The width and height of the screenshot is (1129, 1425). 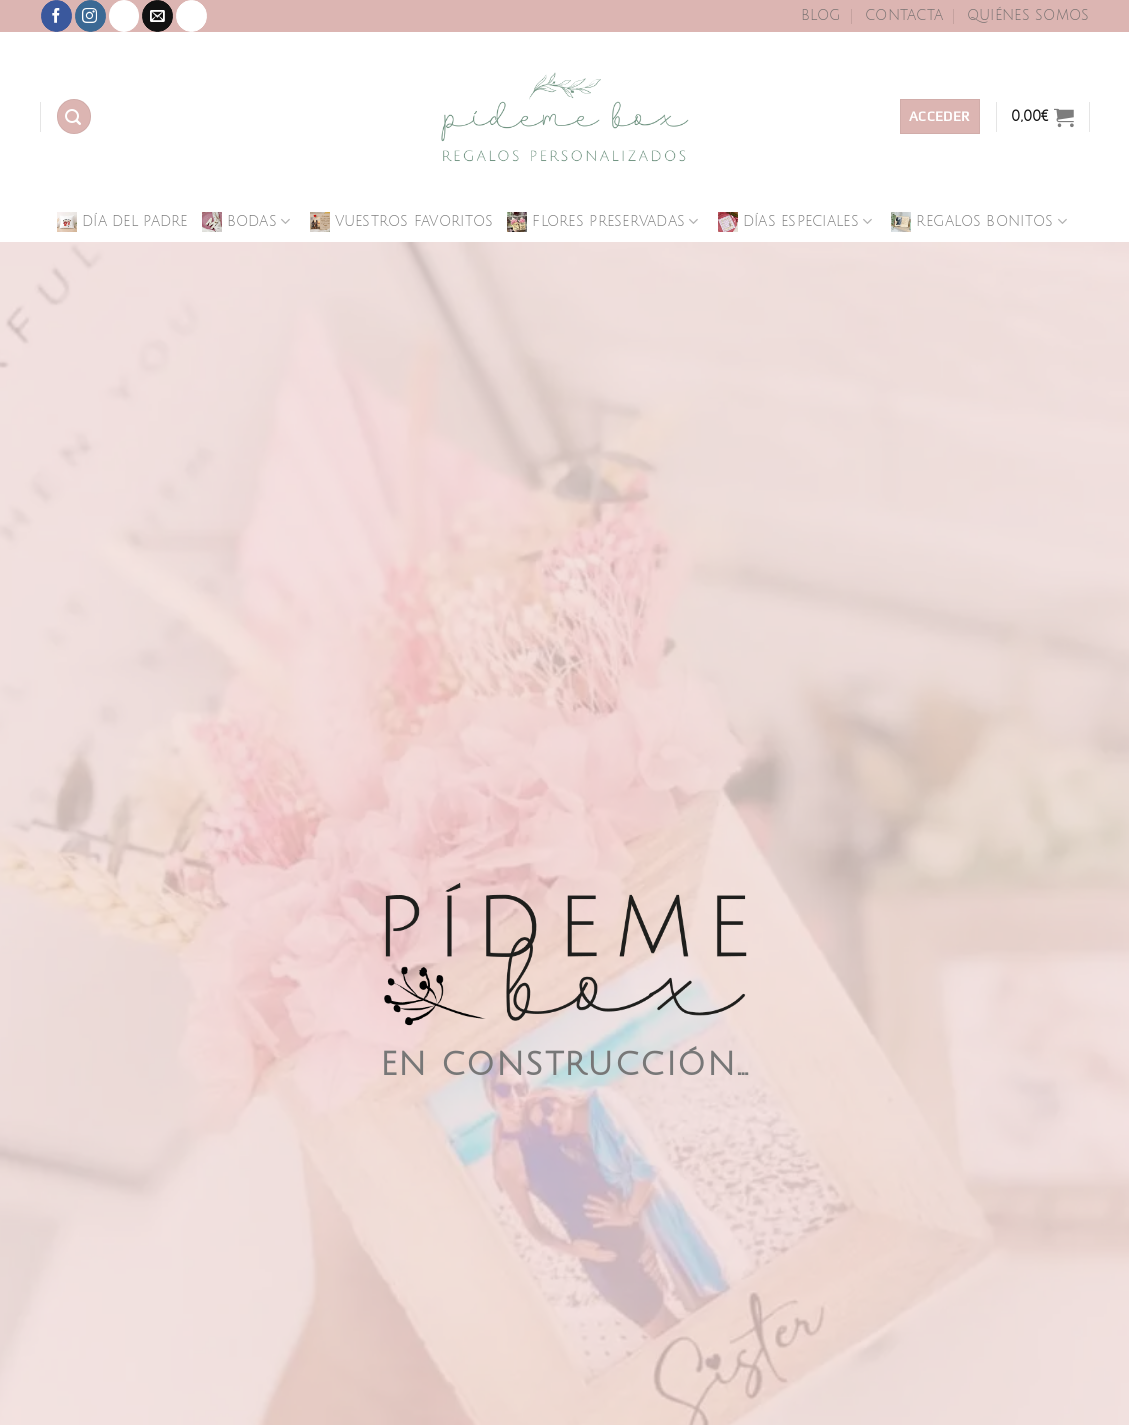 I want to click on Regalos Bonitos, so click(x=979, y=222).